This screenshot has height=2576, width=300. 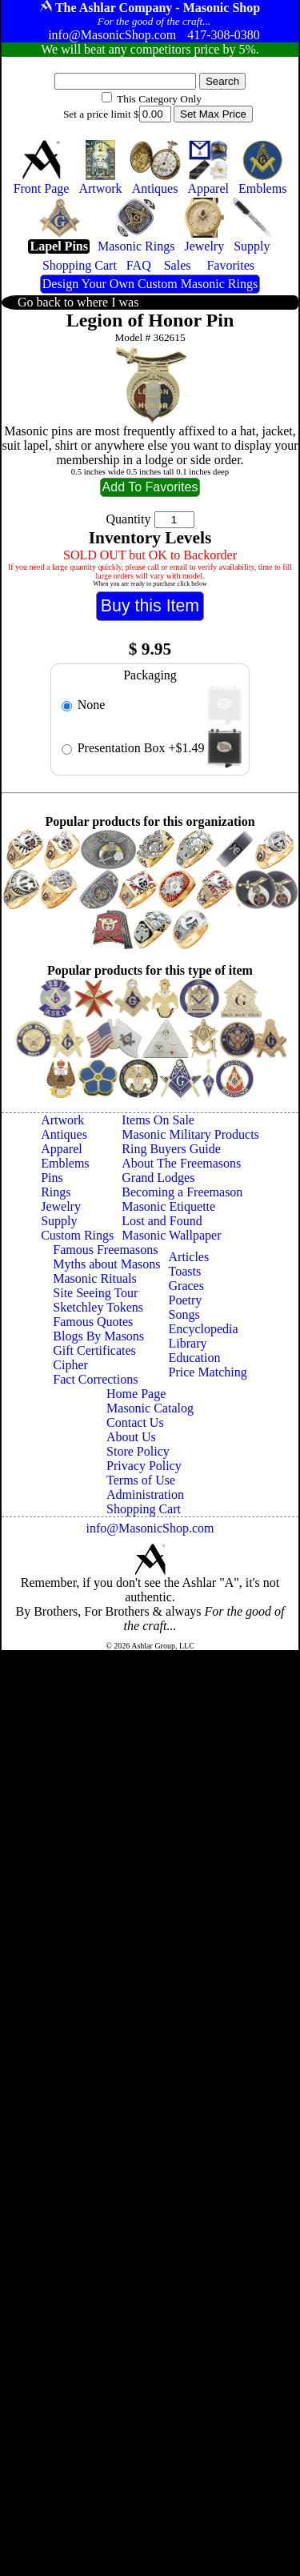 I want to click on Graces, so click(x=186, y=1285).